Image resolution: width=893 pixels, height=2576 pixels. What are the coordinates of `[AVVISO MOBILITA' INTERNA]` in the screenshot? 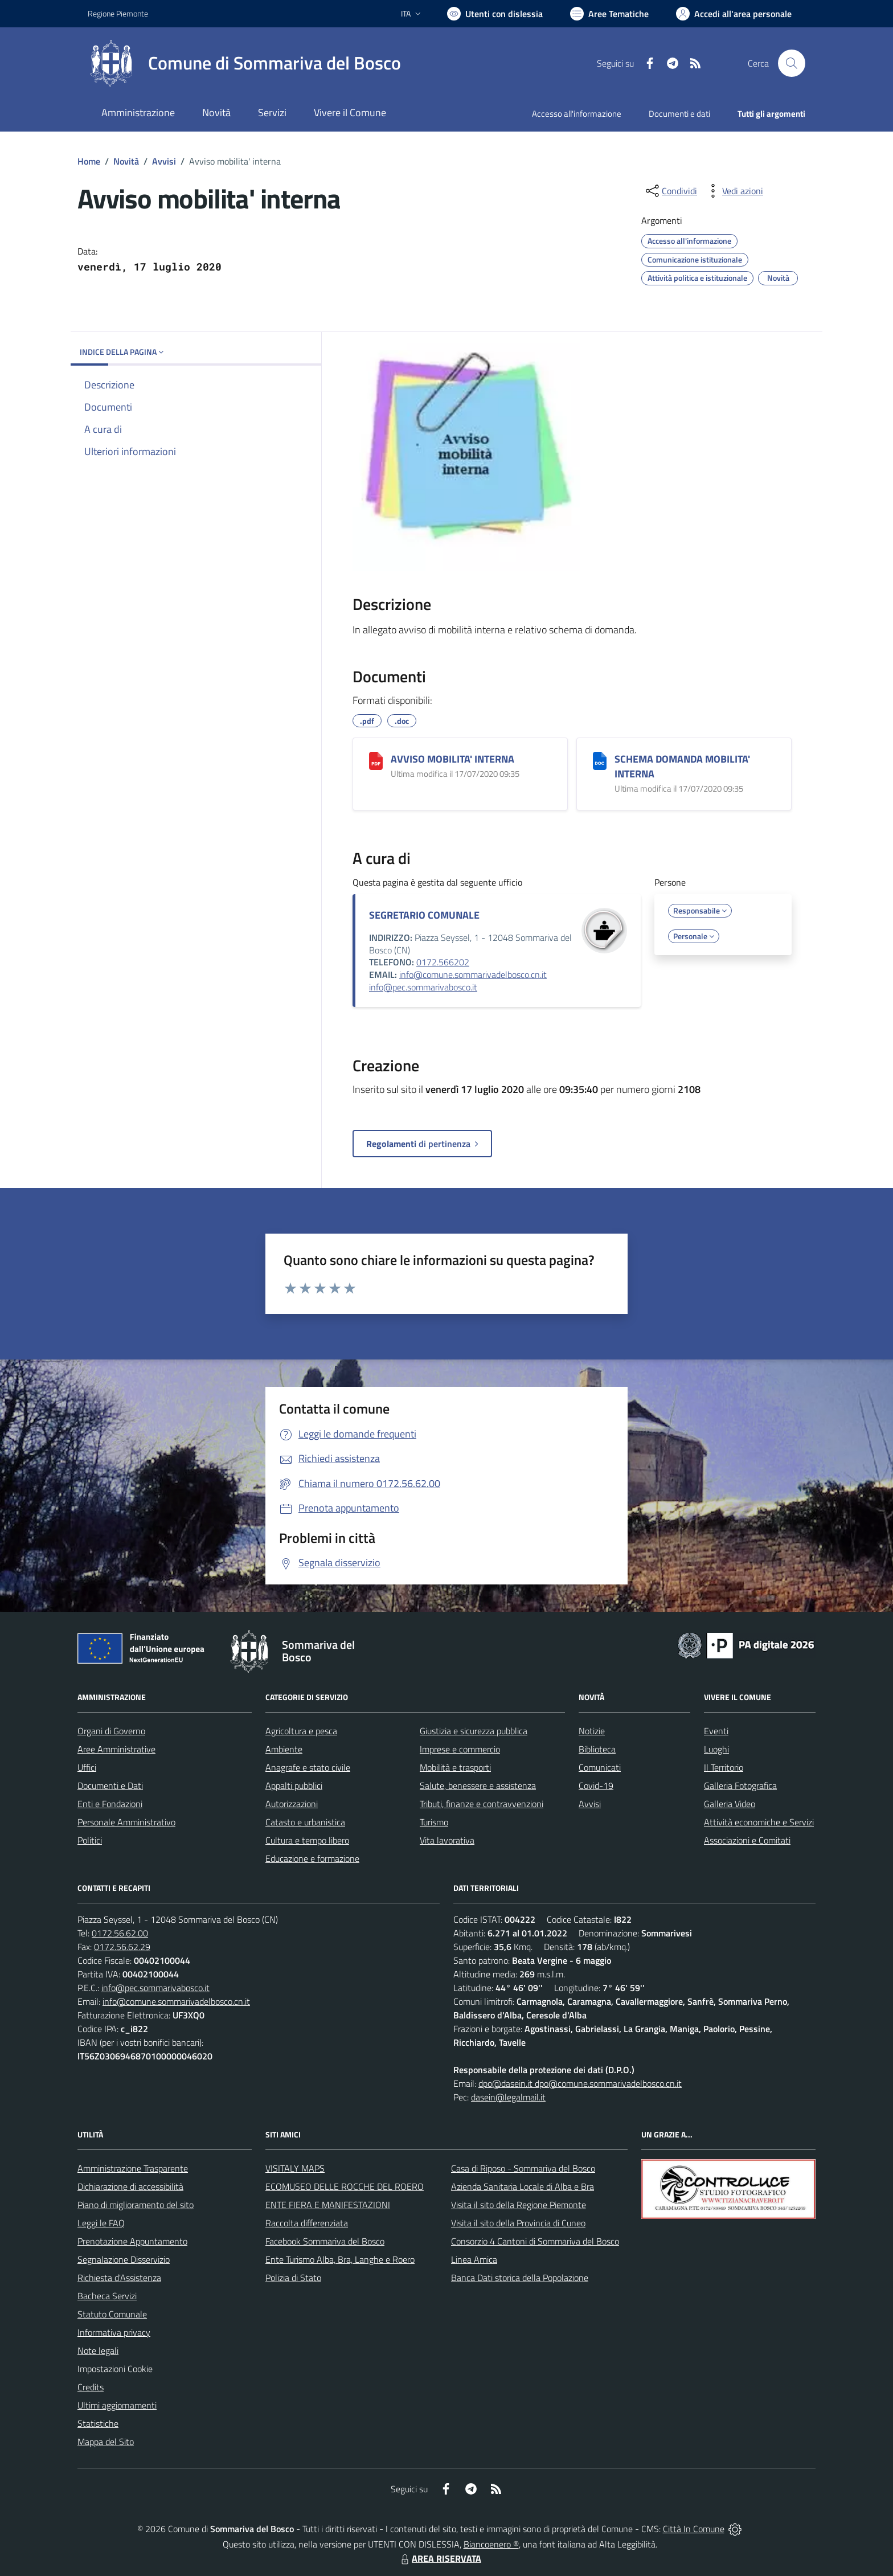 It's located at (376, 761).